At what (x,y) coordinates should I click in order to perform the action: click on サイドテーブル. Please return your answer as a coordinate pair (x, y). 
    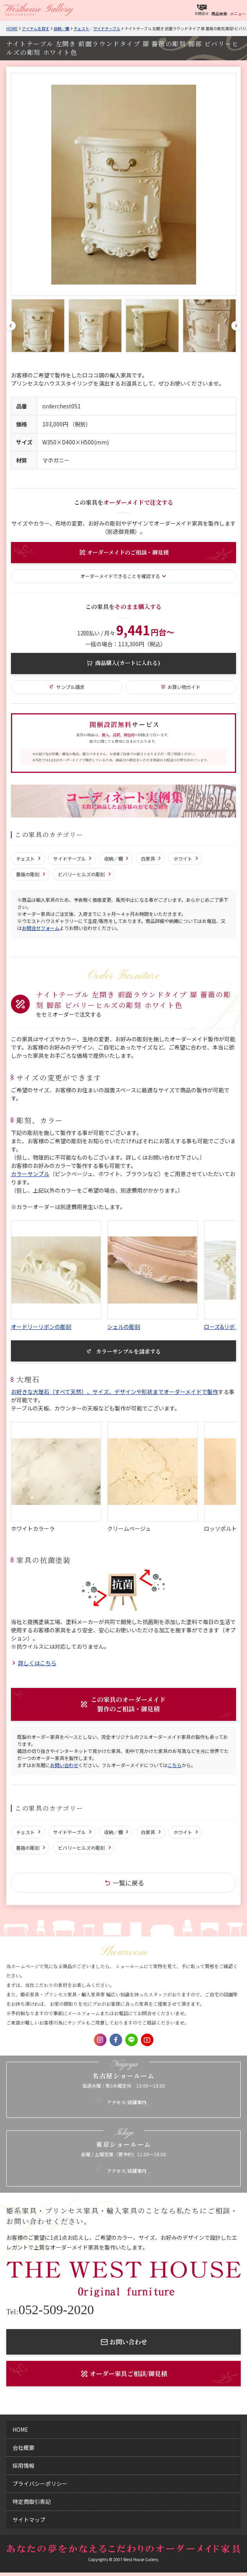
    Looking at the image, I should click on (106, 28).